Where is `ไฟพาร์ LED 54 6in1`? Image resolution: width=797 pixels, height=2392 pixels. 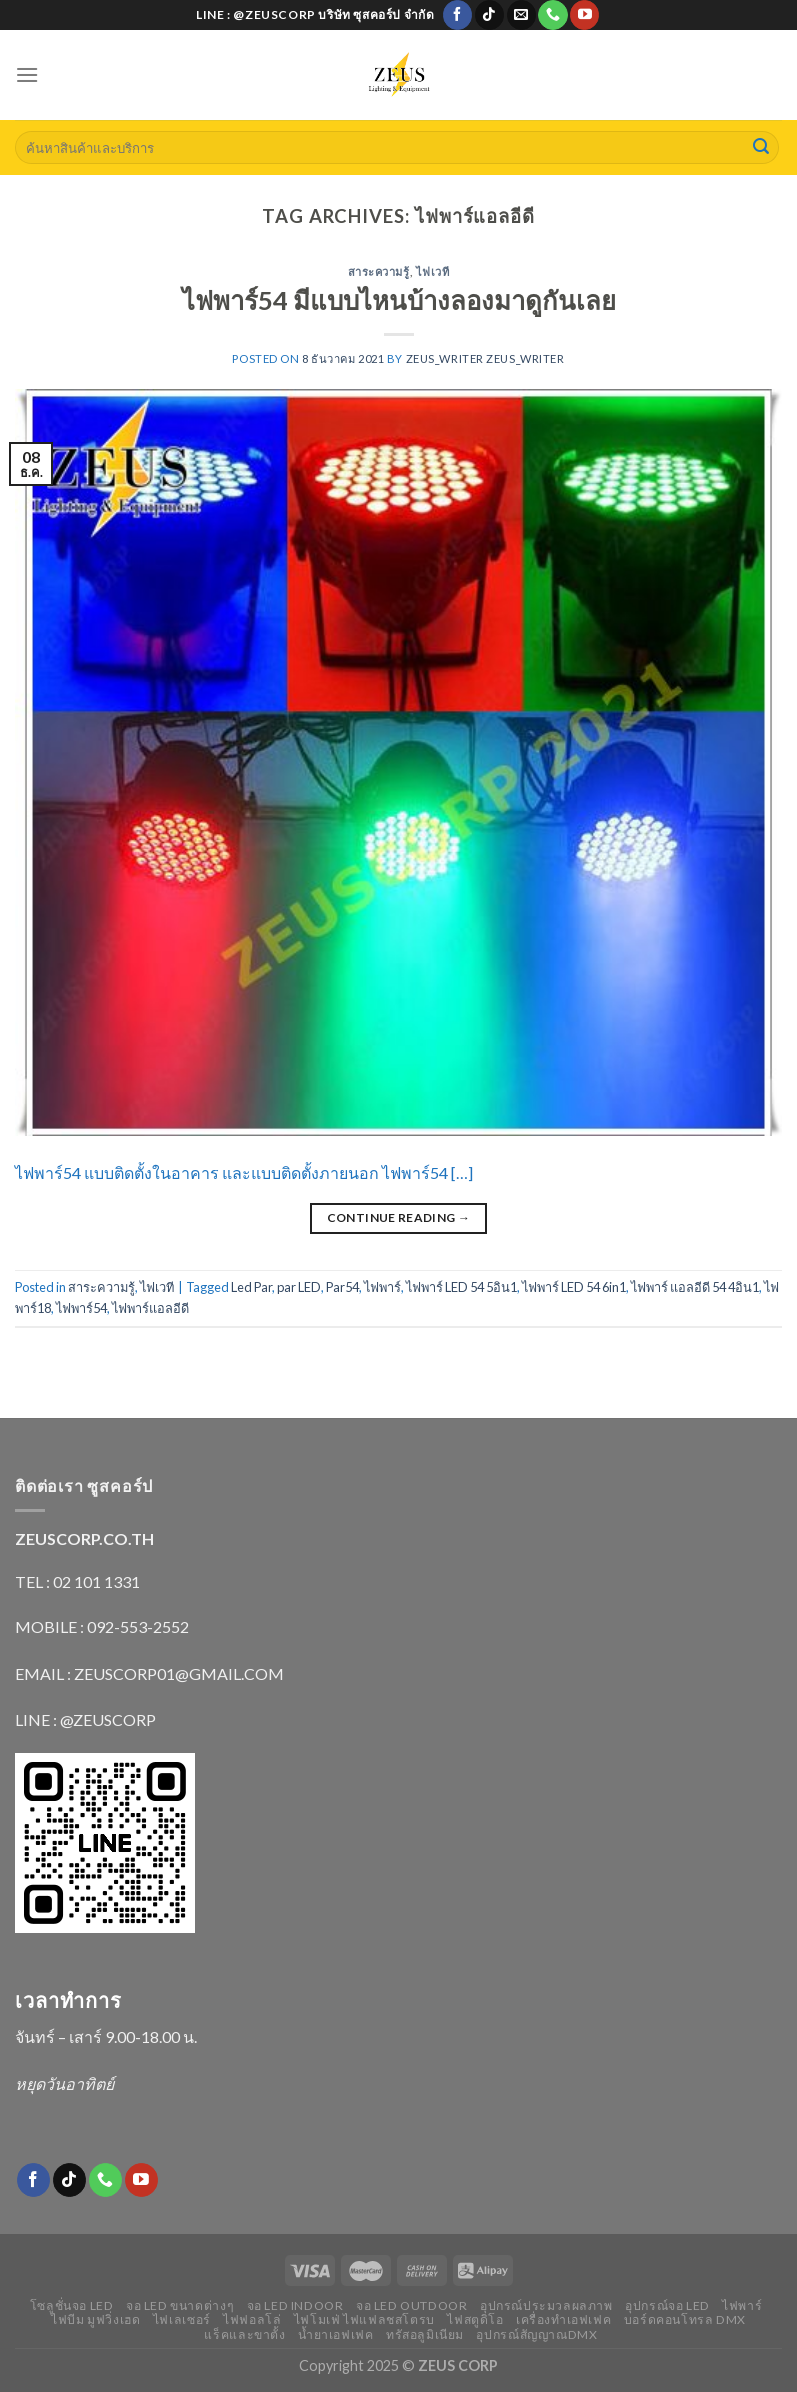 ไฟพาร์ LED 54 6in1 is located at coordinates (574, 1287).